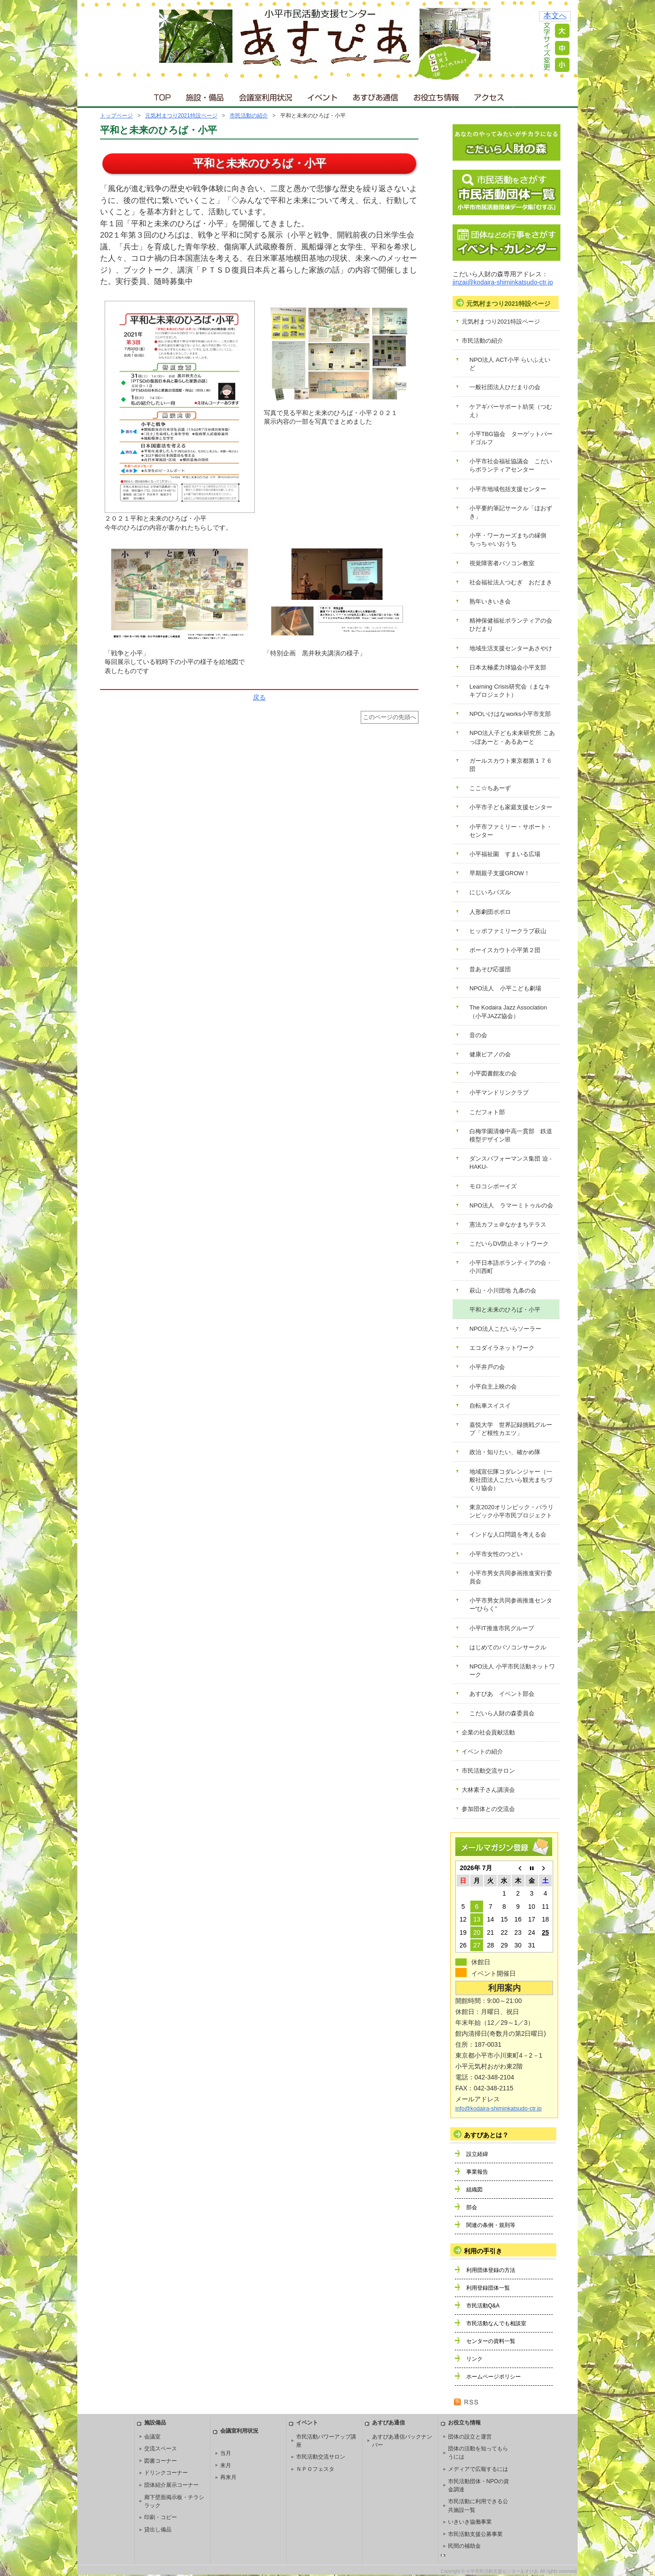 The width and height of the screenshot is (655, 2576). I want to click on 小平・ワーカーズまちの縁側 ちっちゃいおうち, so click(510, 539).